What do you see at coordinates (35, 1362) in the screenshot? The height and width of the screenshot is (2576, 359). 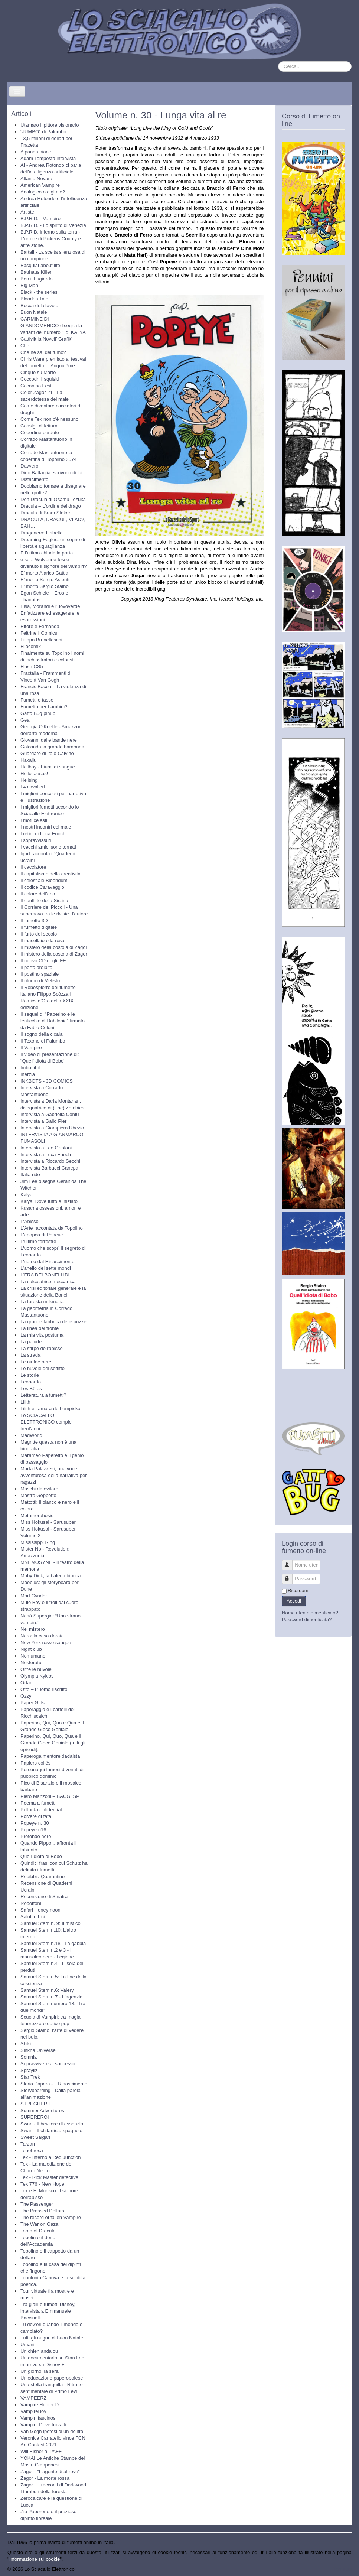 I see `Le ninfee nere` at bounding box center [35, 1362].